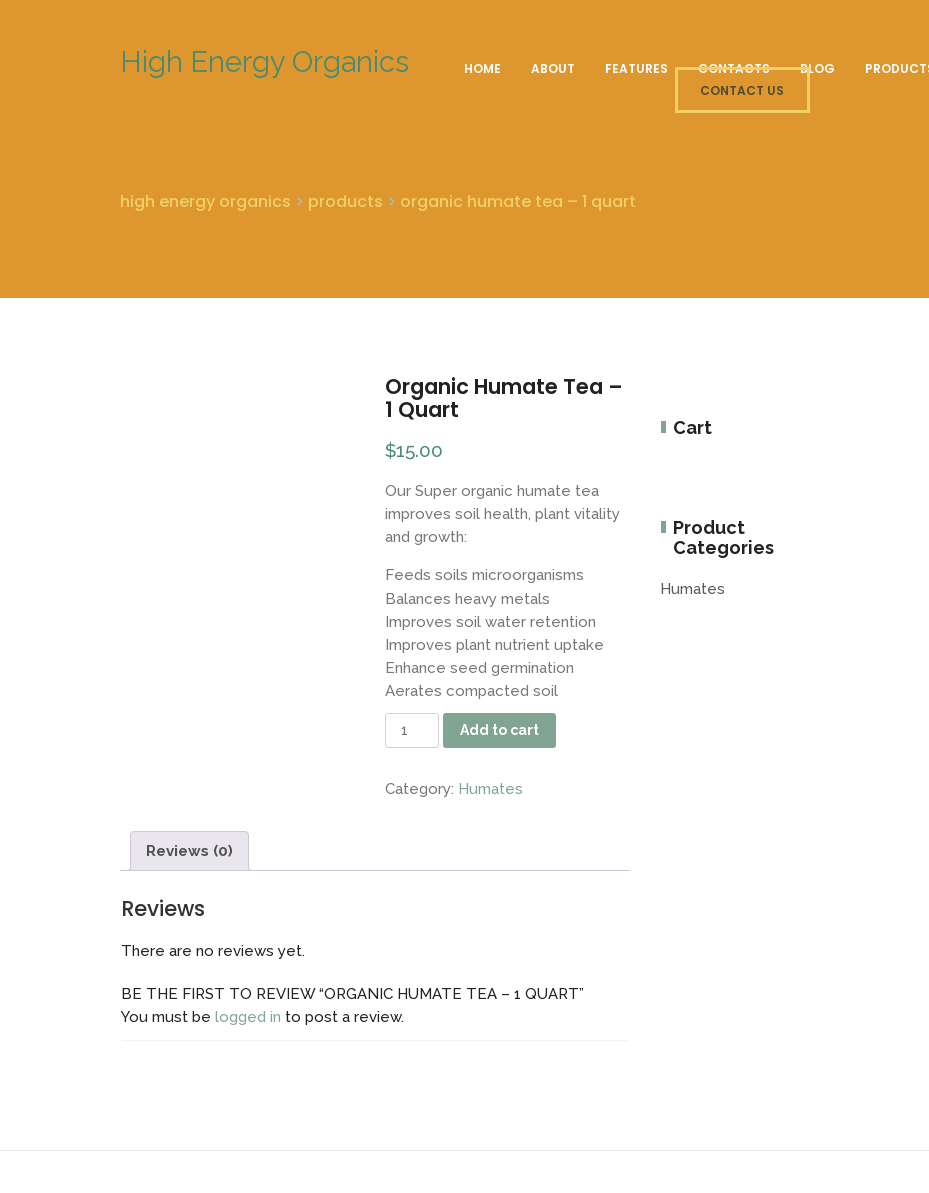  I want to click on About, so click(553, 68).